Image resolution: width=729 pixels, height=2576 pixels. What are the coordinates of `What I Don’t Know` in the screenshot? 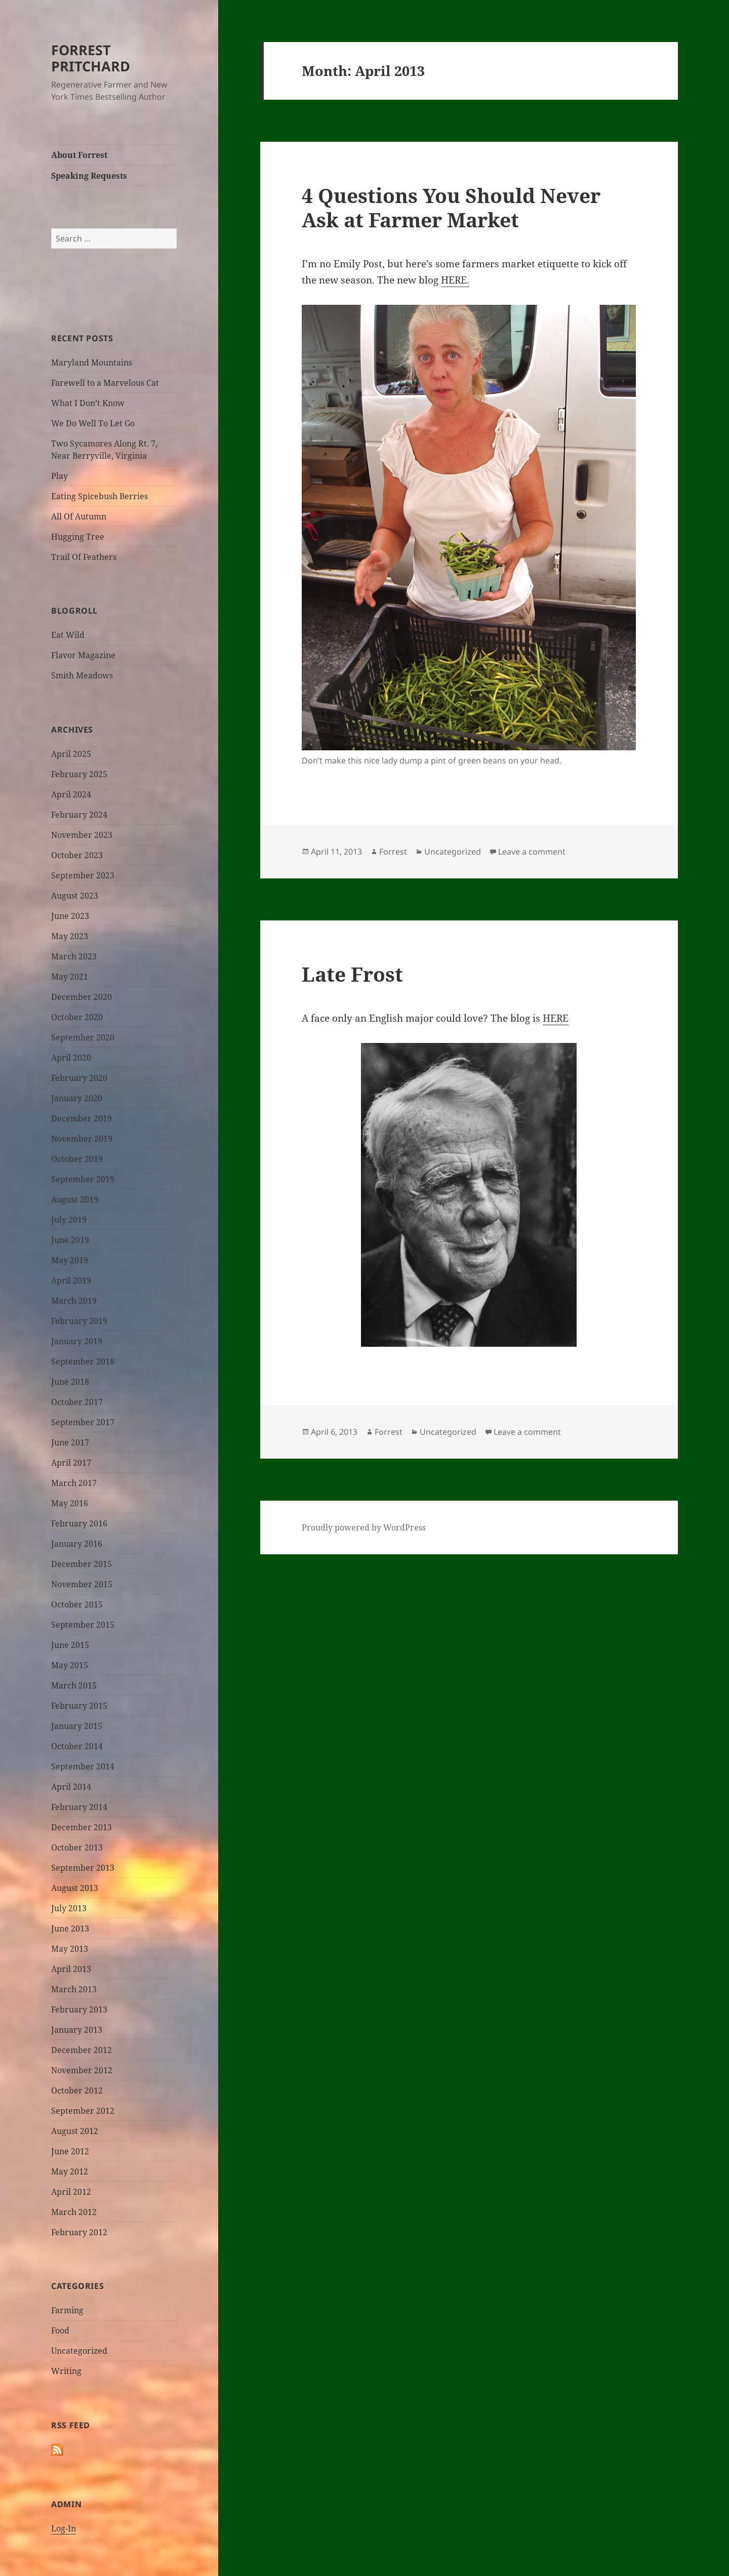 It's located at (88, 403).